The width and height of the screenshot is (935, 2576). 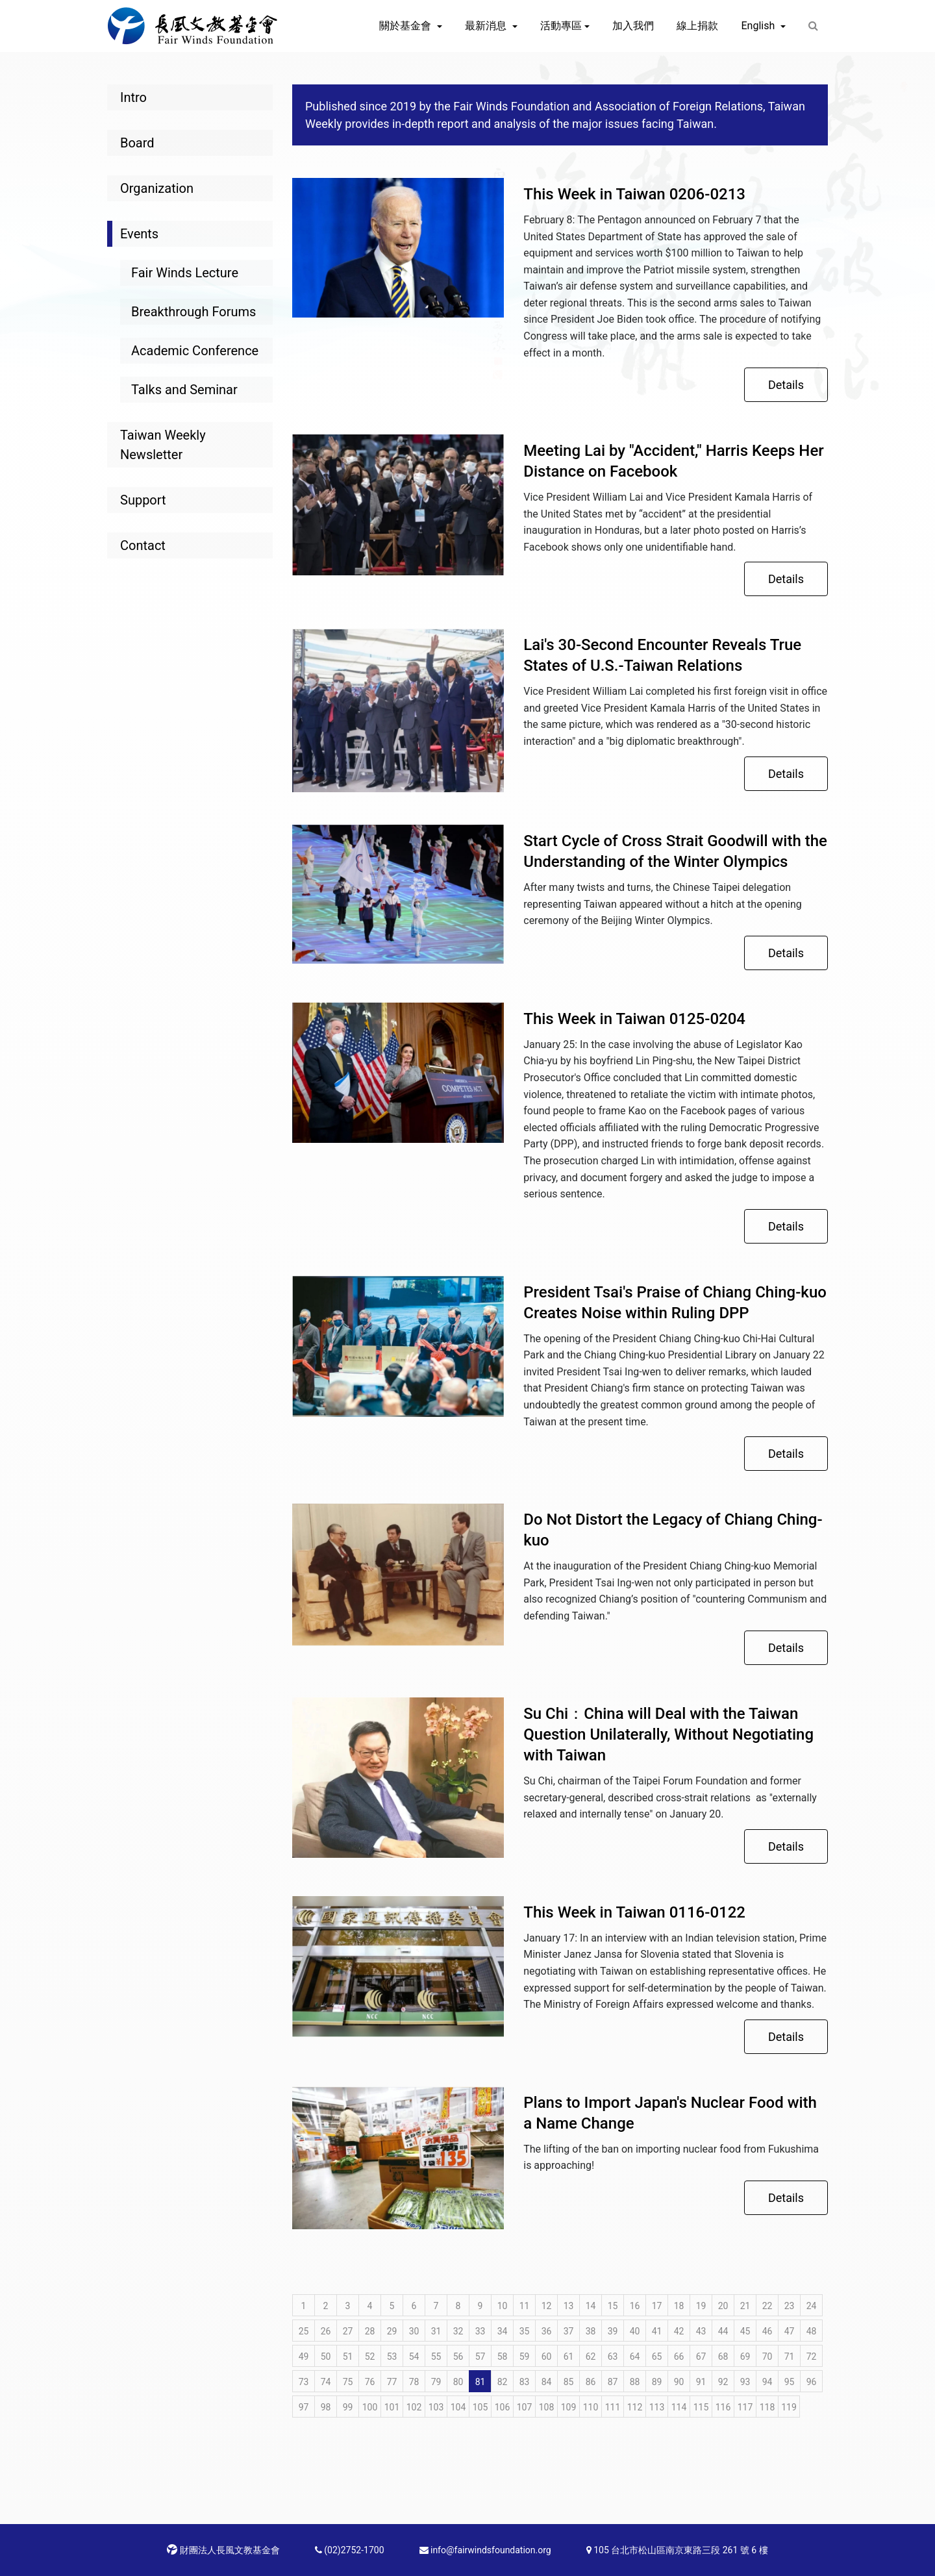 I want to click on 59, so click(x=524, y=2356).